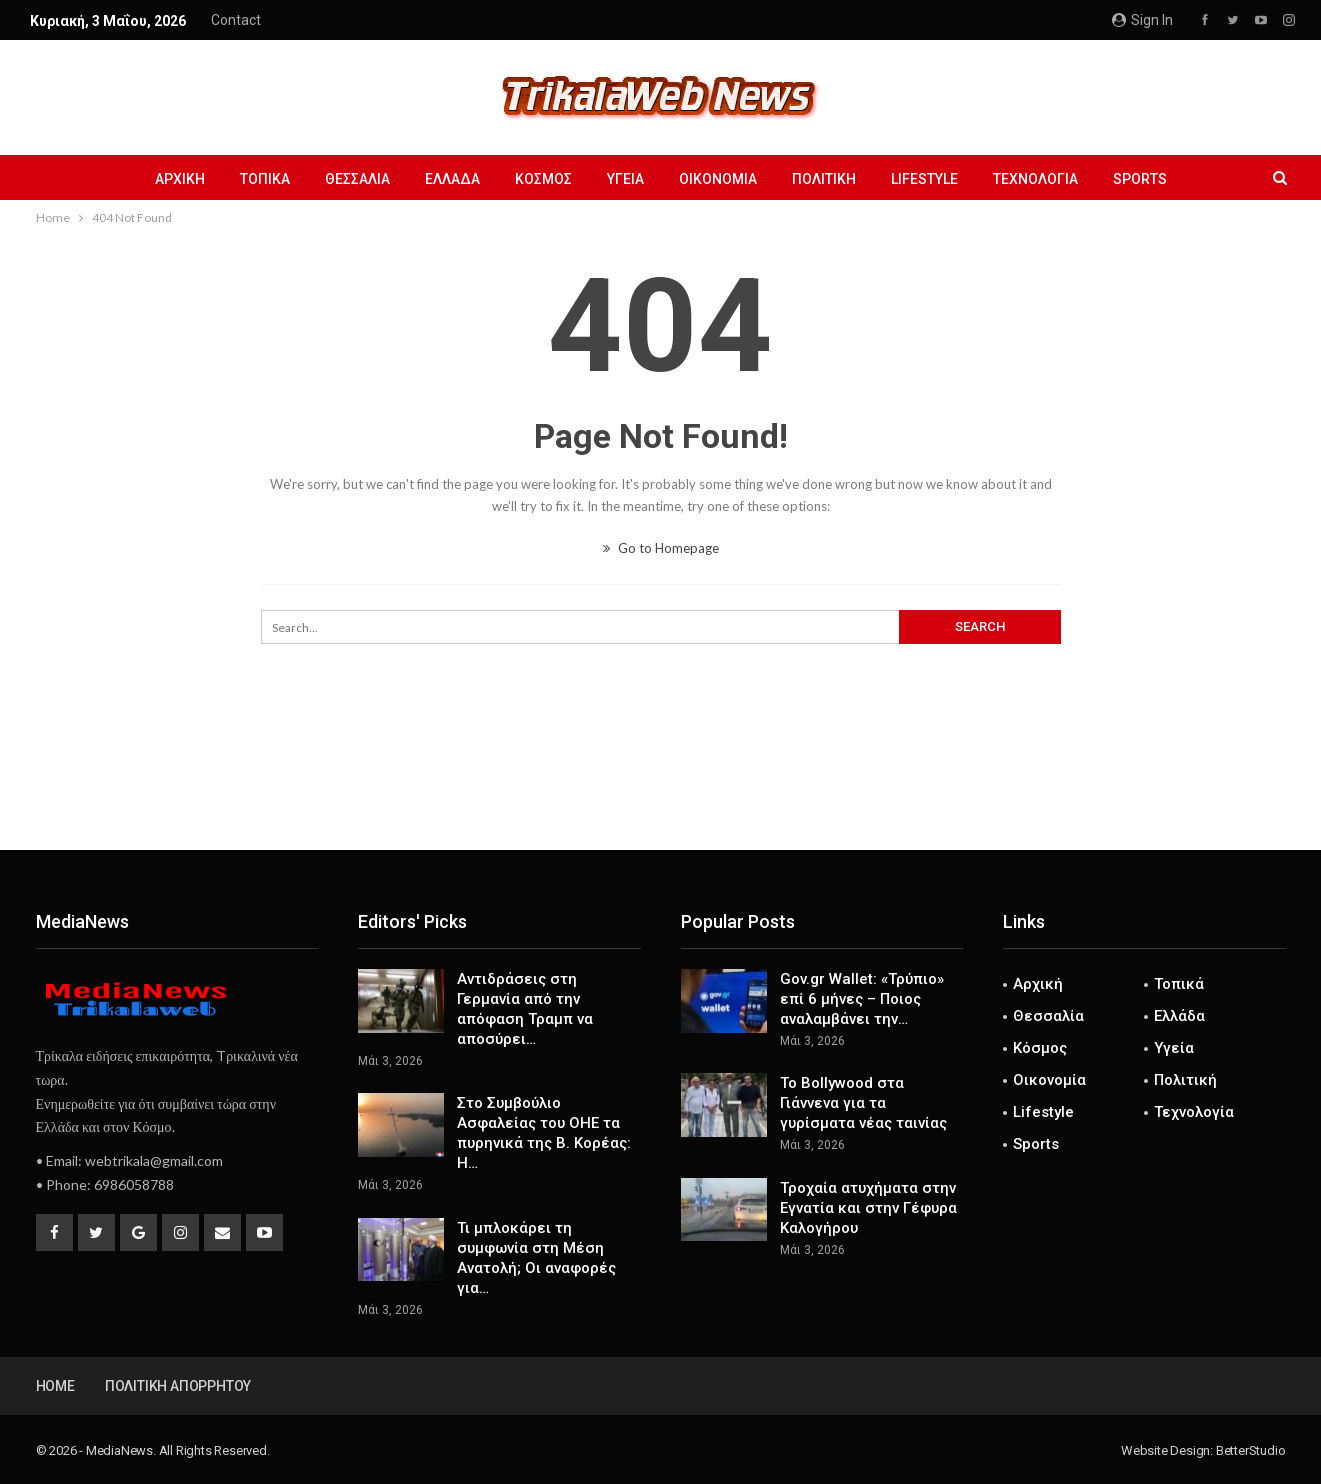 Image resolution: width=1321 pixels, height=1484 pixels. What do you see at coordinates (868, 1208) in the screenshot?
I see `Τροχαία ατυχήματα στην Εγνατία και στην Γέφυρα Καλογήρου` at bounding box center [868, 1208].